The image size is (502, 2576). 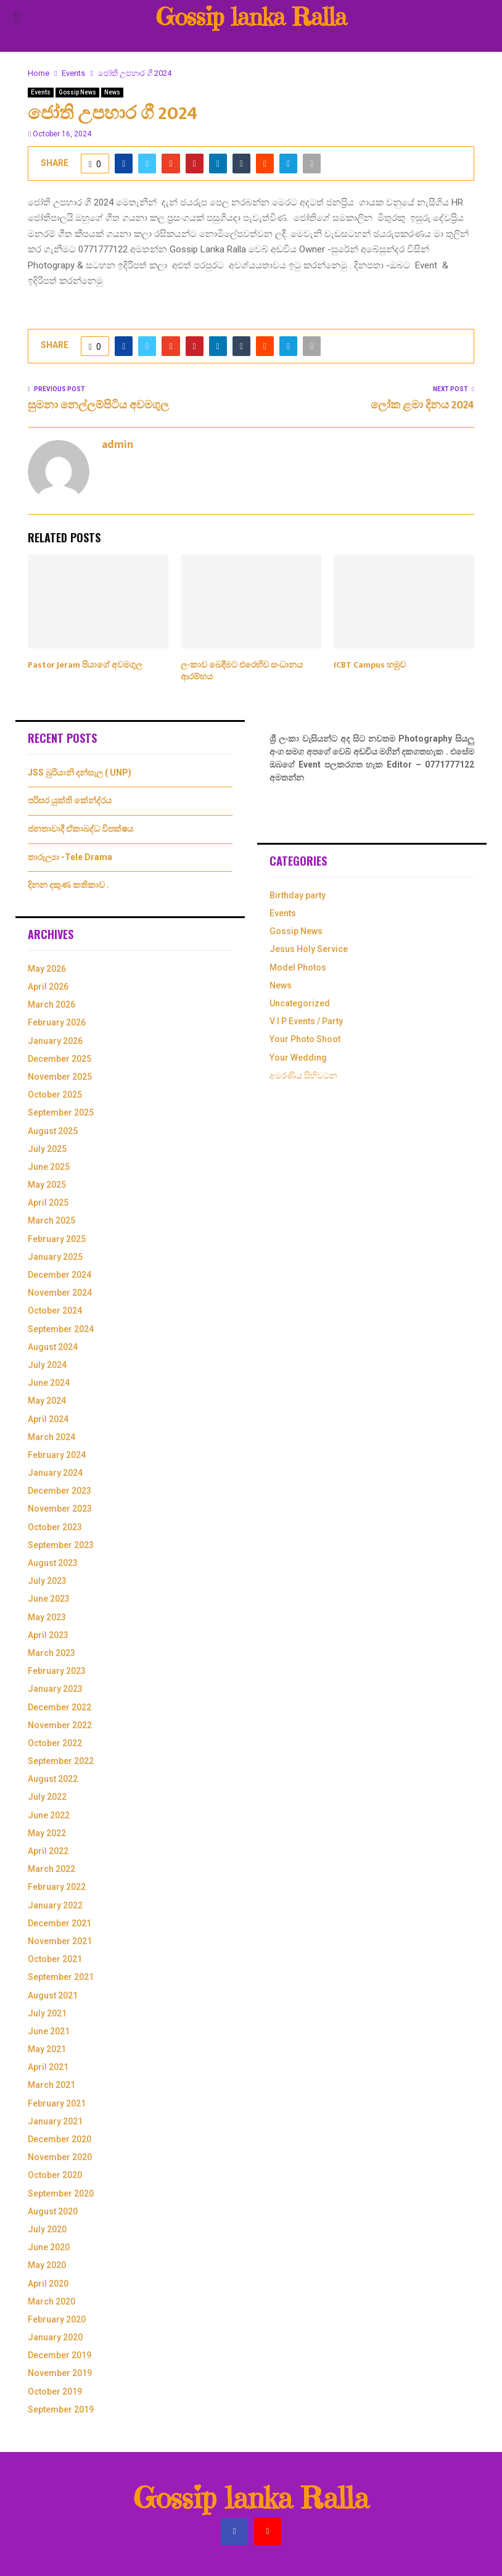 I want to click on July 2021, so click(x=47, y=2013).